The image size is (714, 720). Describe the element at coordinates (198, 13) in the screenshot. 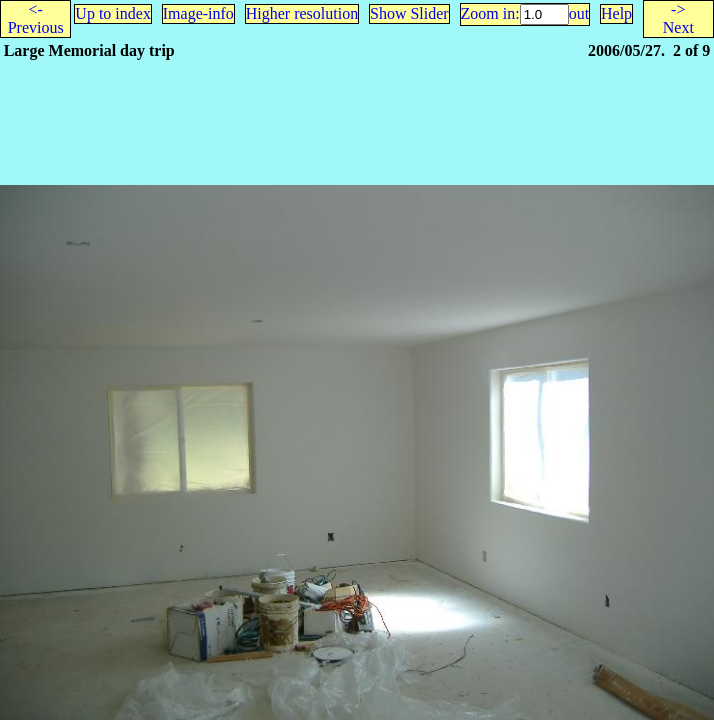

I see `Image-info` at that location.